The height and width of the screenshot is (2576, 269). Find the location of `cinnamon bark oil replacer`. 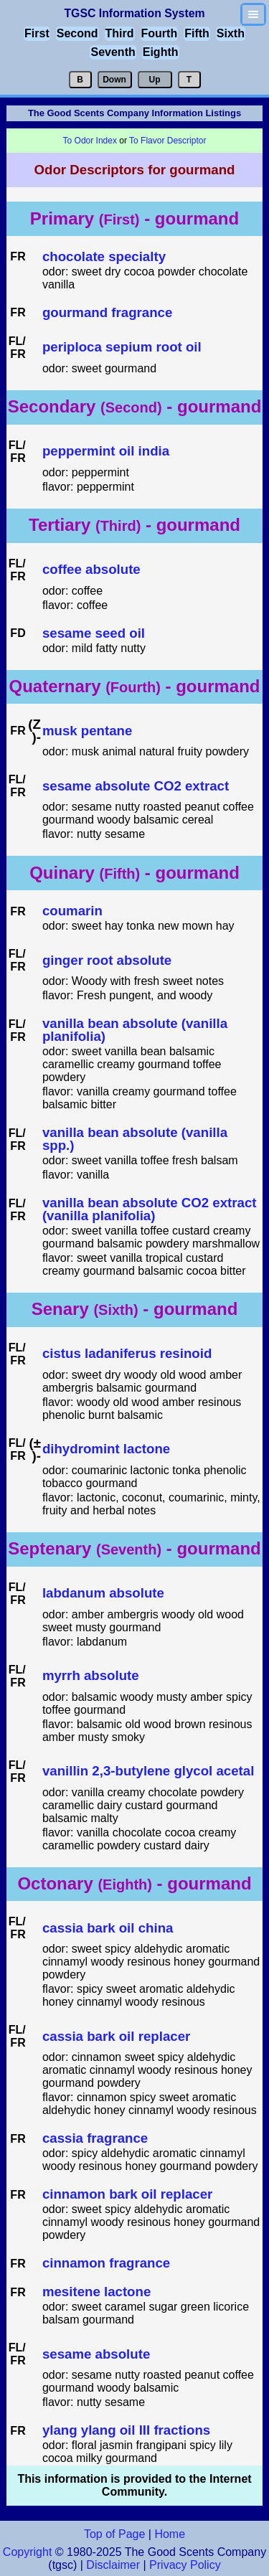

cinnamon bark oil replacer is located at coordinates (127, 2195).